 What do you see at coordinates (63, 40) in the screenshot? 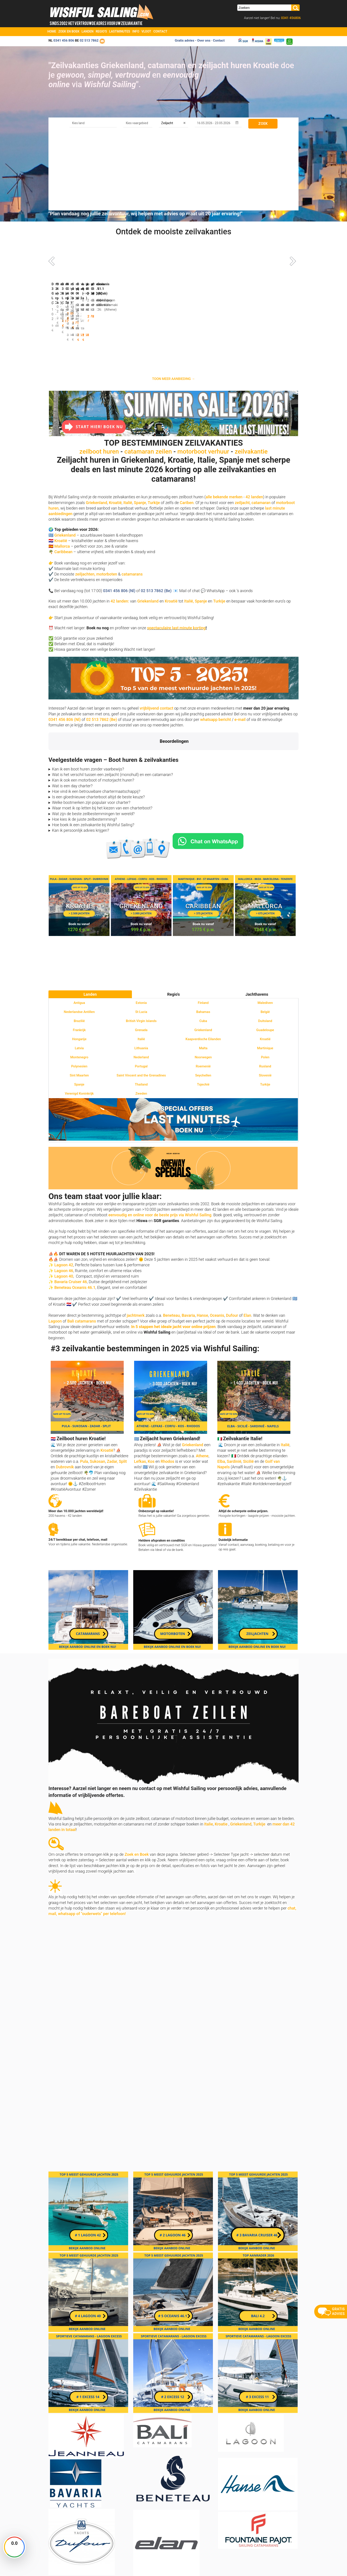
I see `0341 456 806` at bounding box center [63, 40].